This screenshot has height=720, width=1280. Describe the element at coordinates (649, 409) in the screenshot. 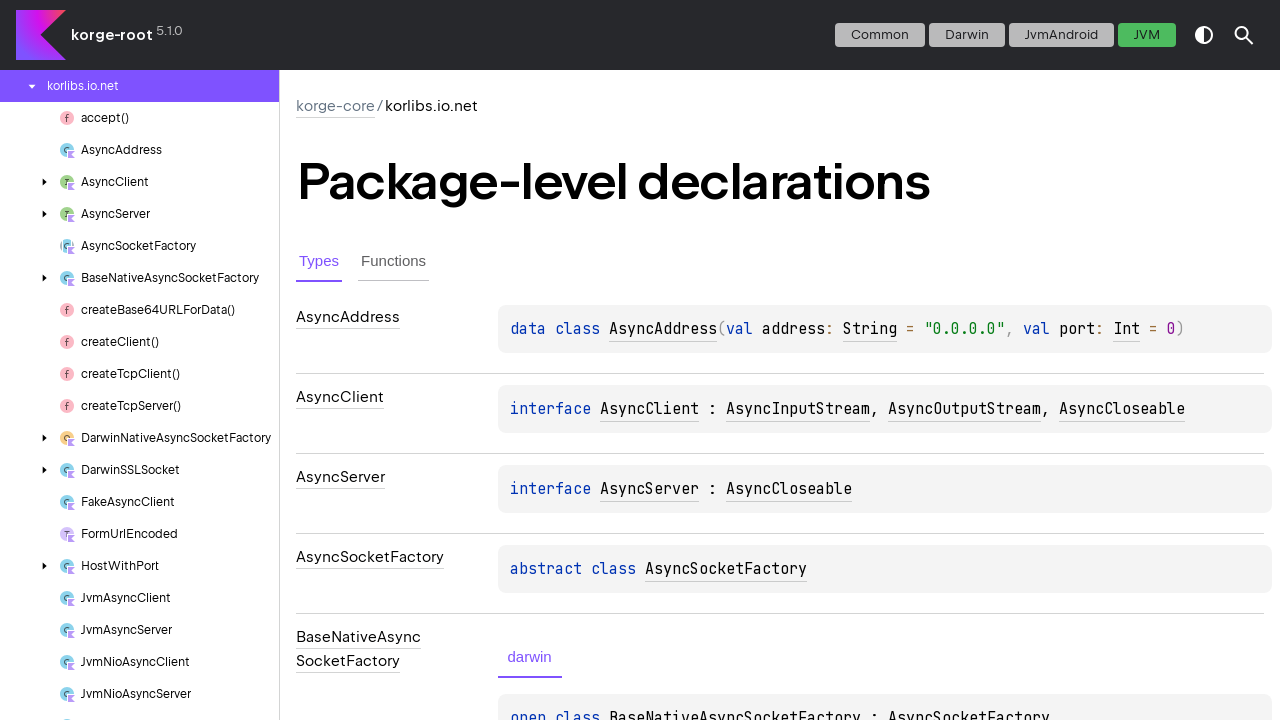

I see `AsyncClient` at that location.